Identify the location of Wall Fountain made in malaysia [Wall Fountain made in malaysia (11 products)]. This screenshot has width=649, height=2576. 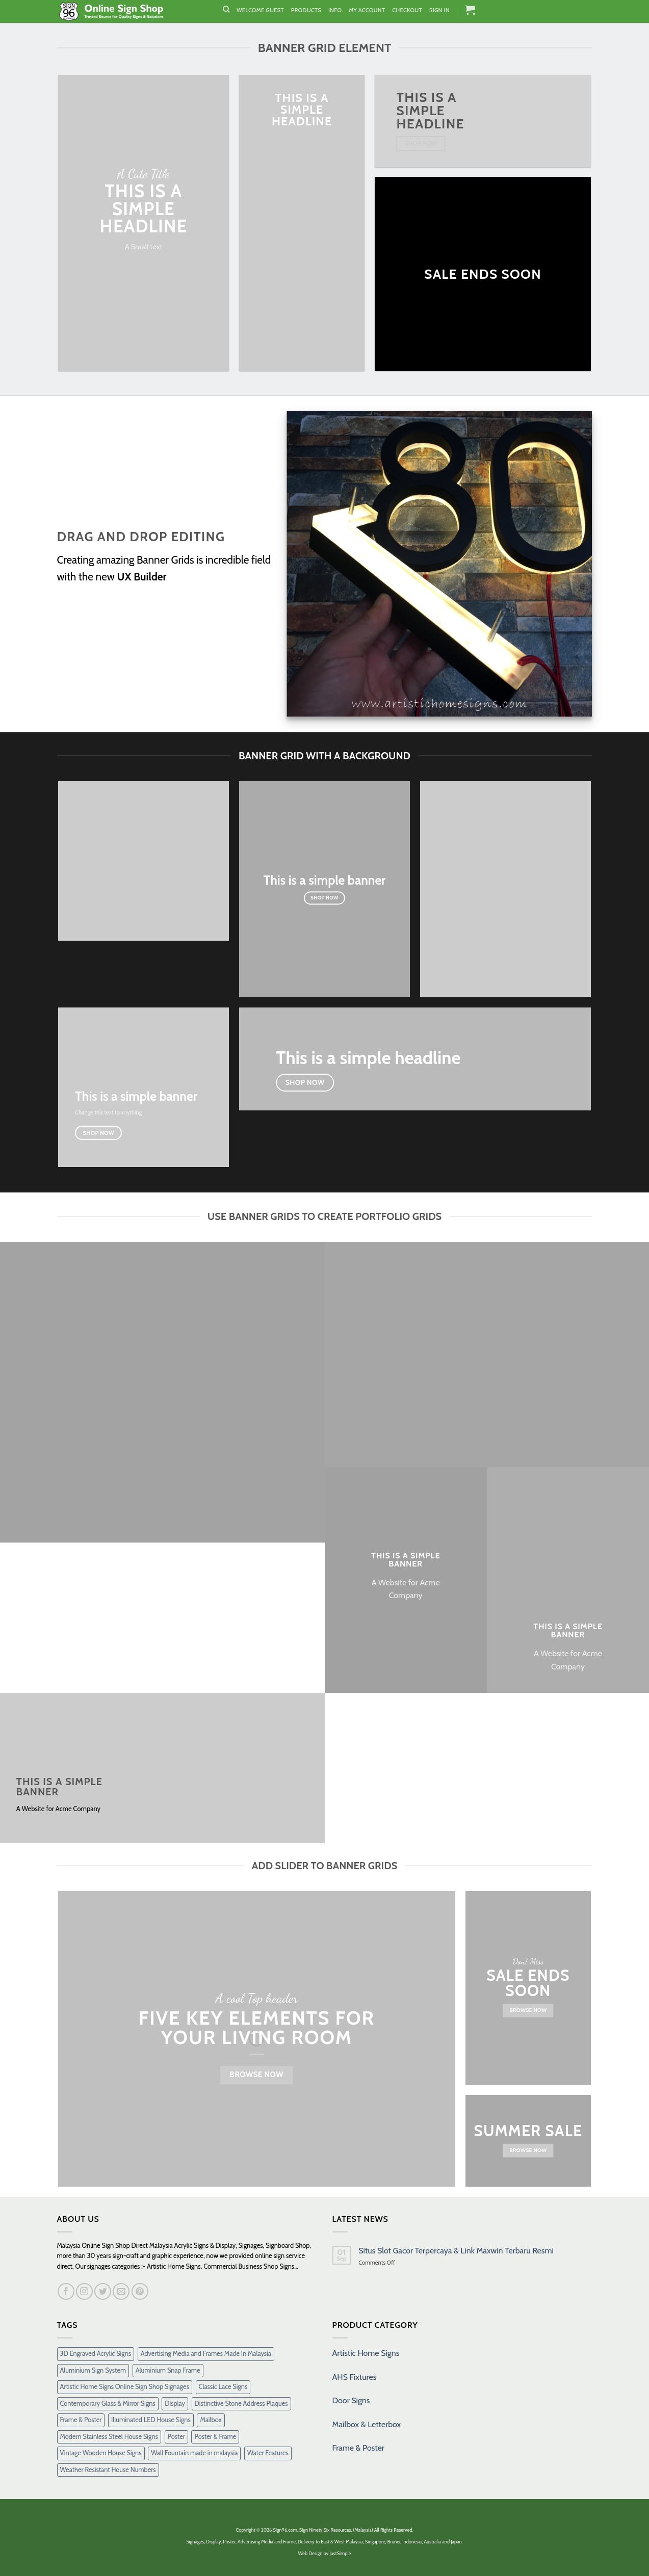
(194, 2453).